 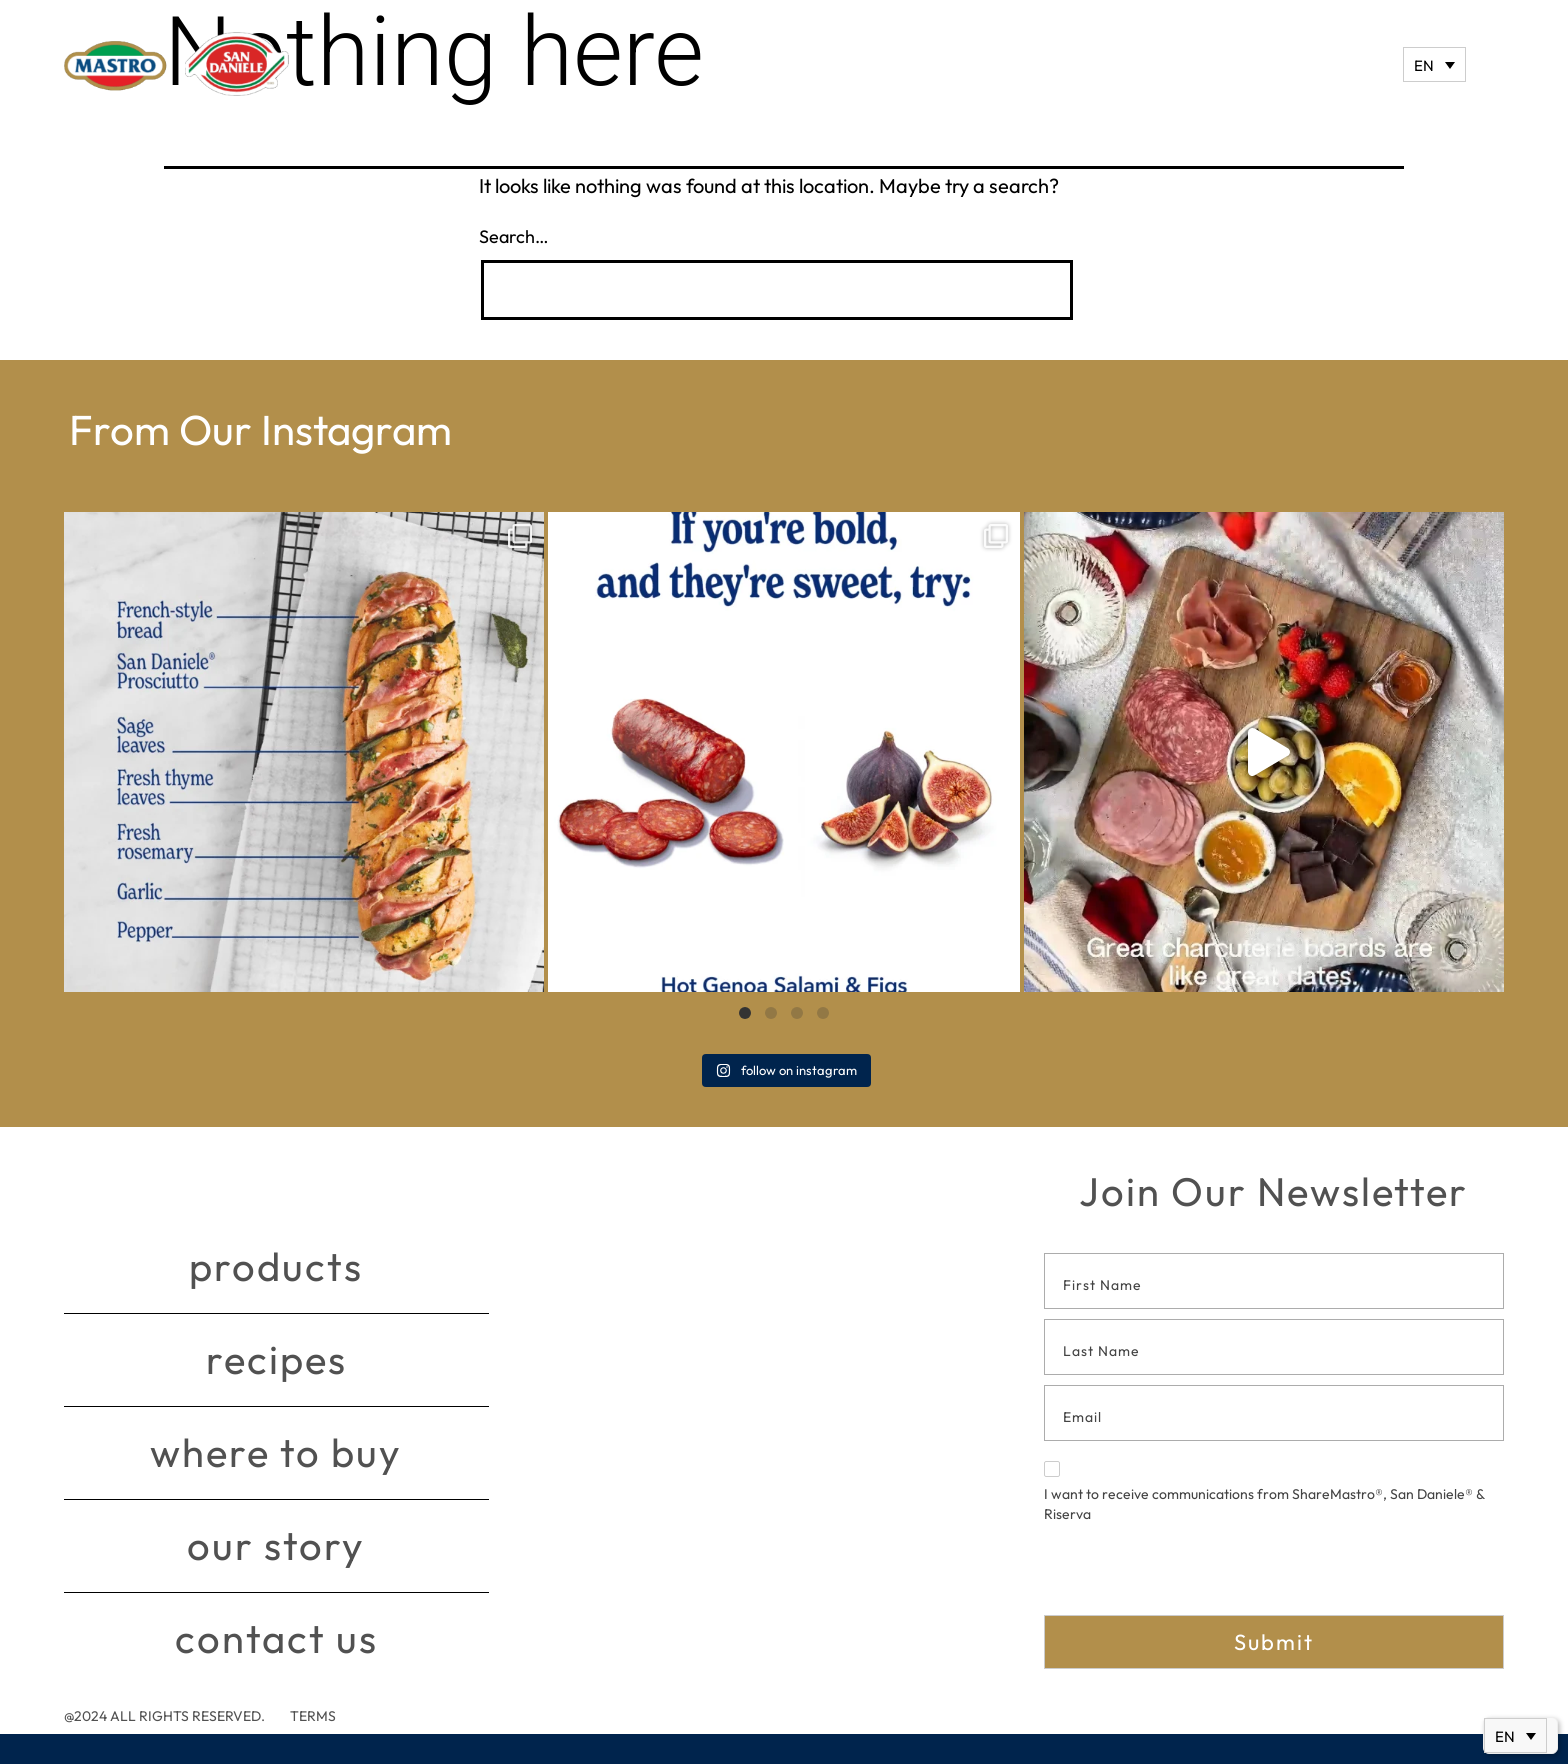 I want to click on I want to receive communications from ShareMastro®, San Daniele® & Riserva, so click(x=1264, y=1492).